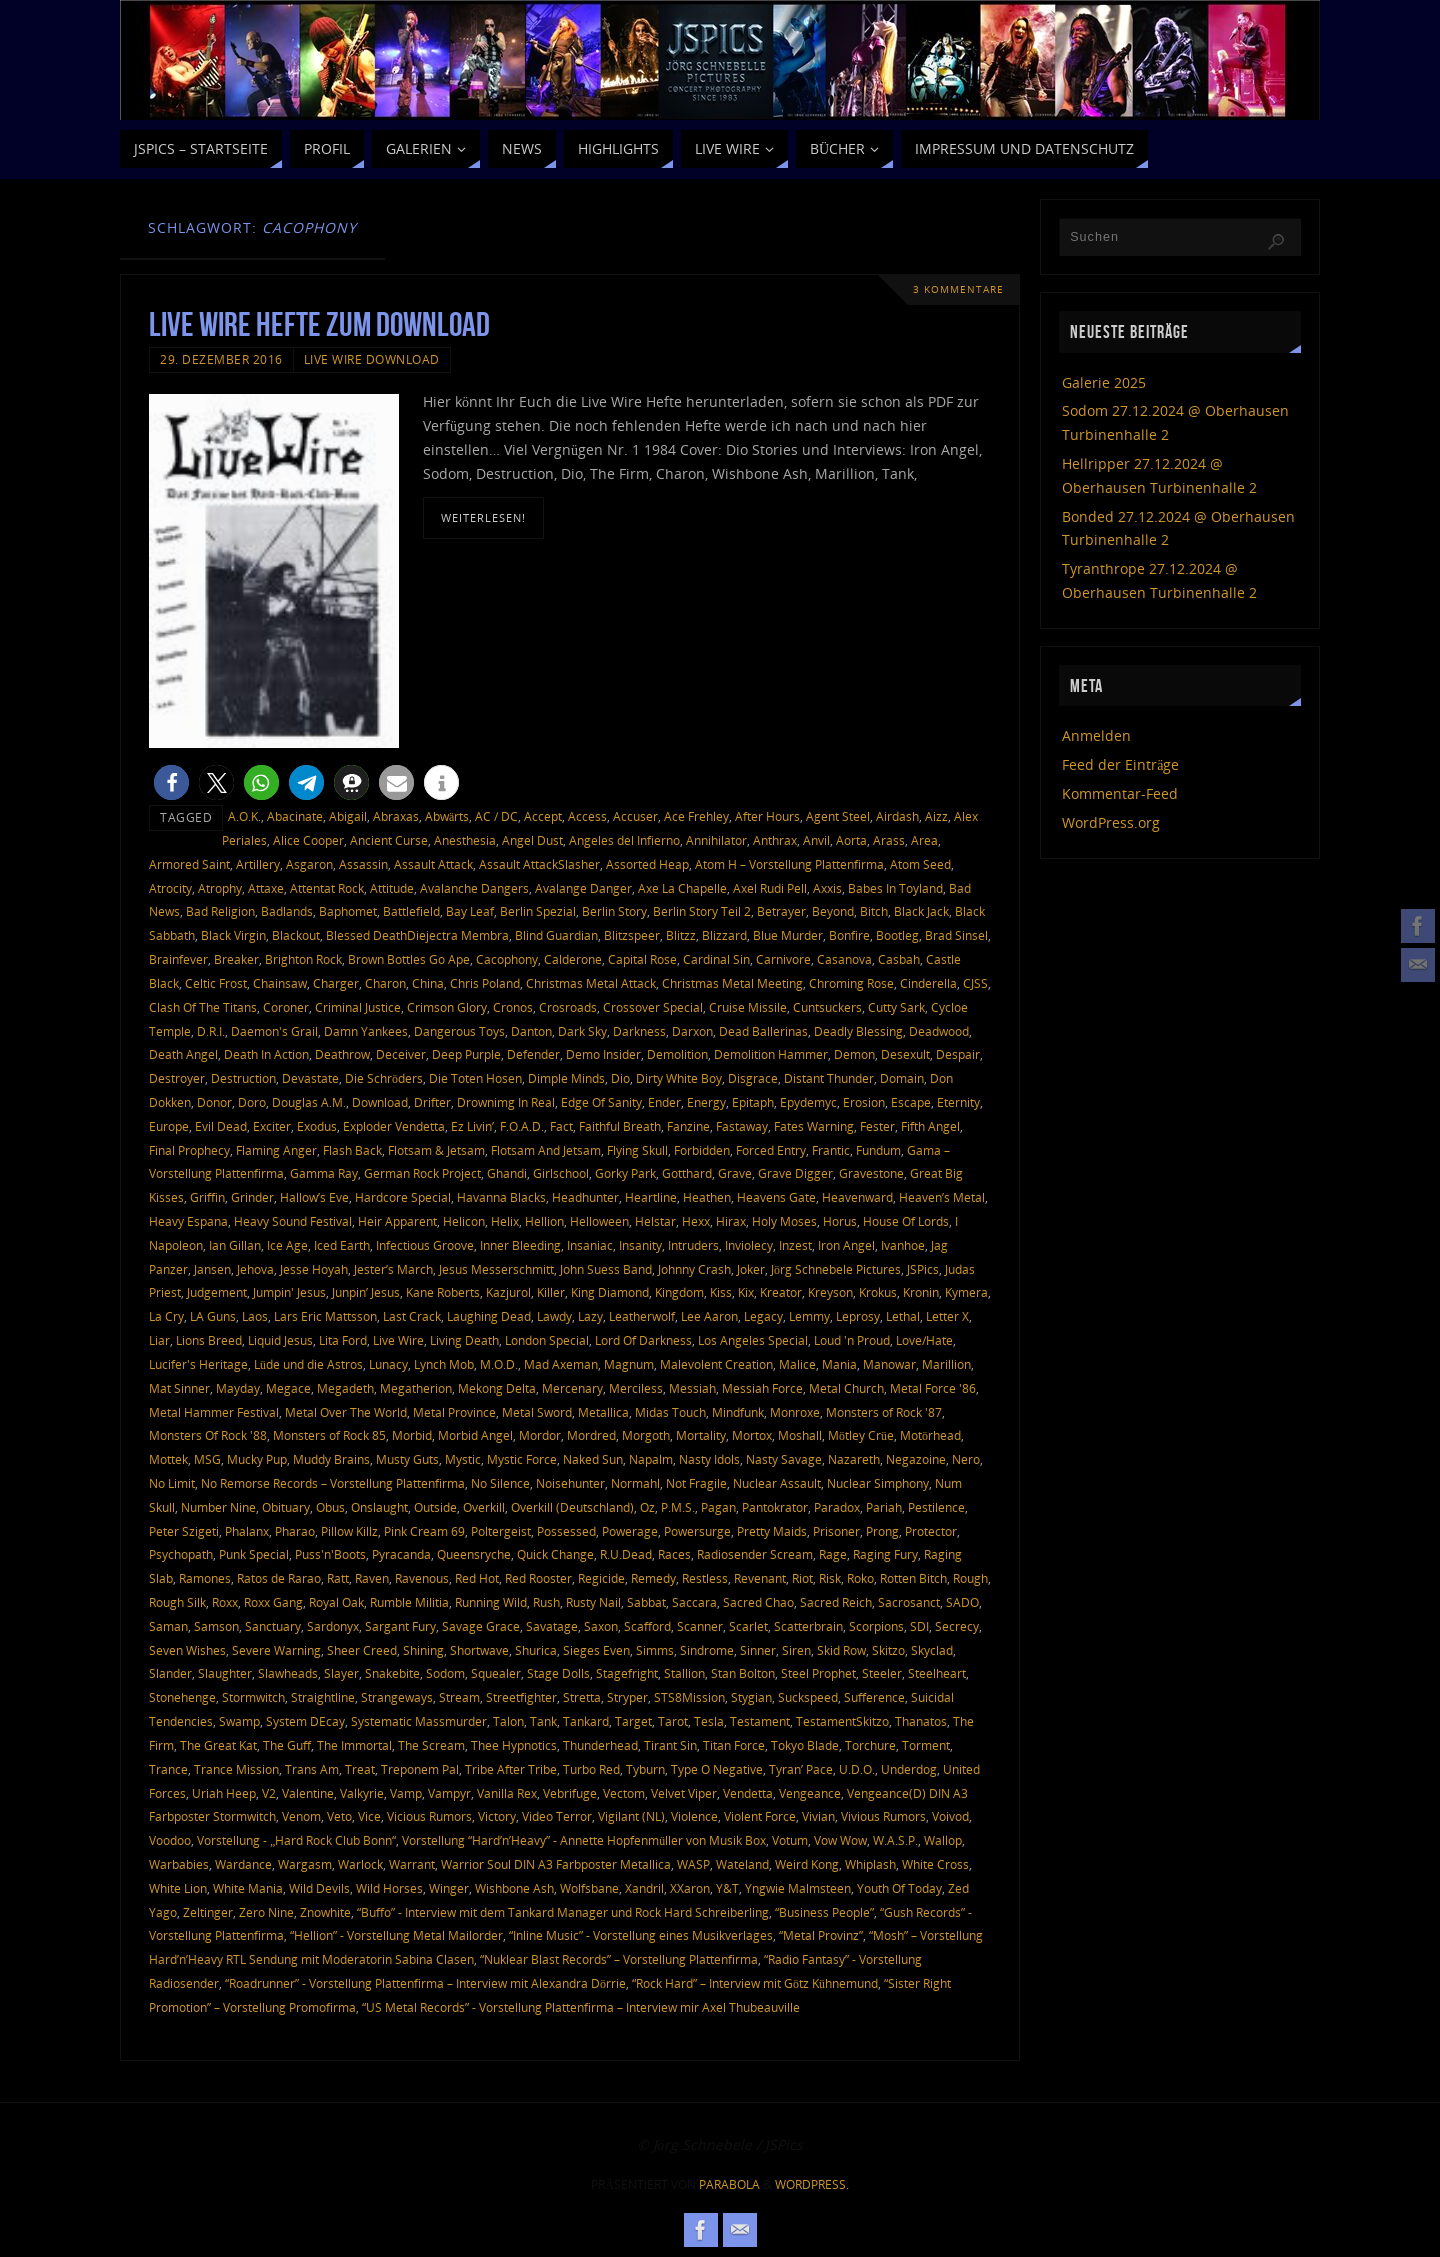 This screenshot has height=2257, width=1440. Describe the element at coordinates (253, 1697) in the screenshot. I see `Stormwitch` at that location.